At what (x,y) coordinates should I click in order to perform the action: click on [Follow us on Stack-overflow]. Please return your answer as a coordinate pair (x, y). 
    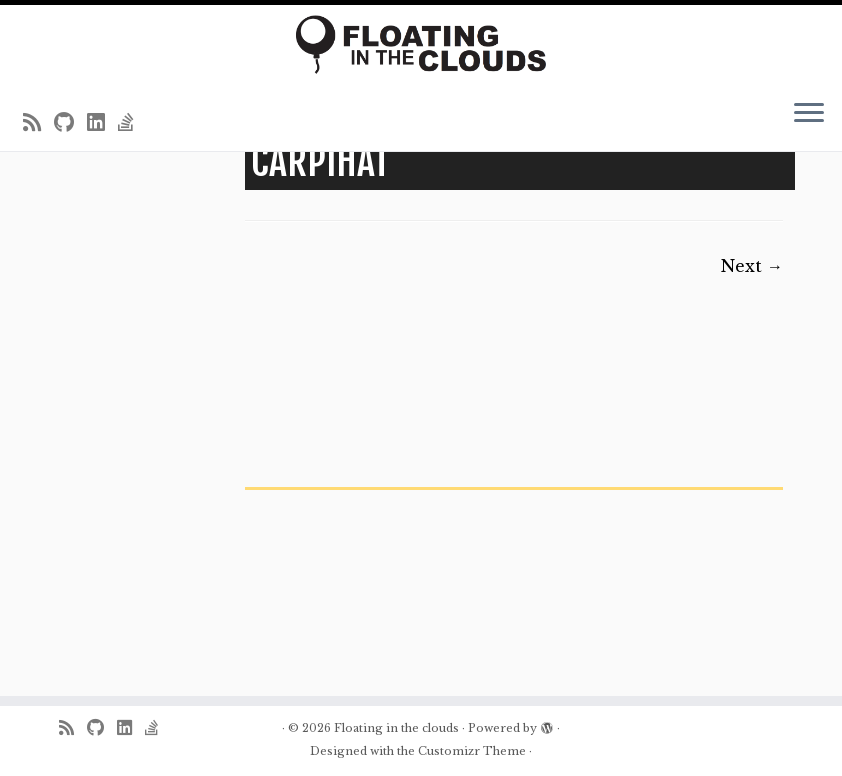
    Looking at the image, I should click on (132, 123).